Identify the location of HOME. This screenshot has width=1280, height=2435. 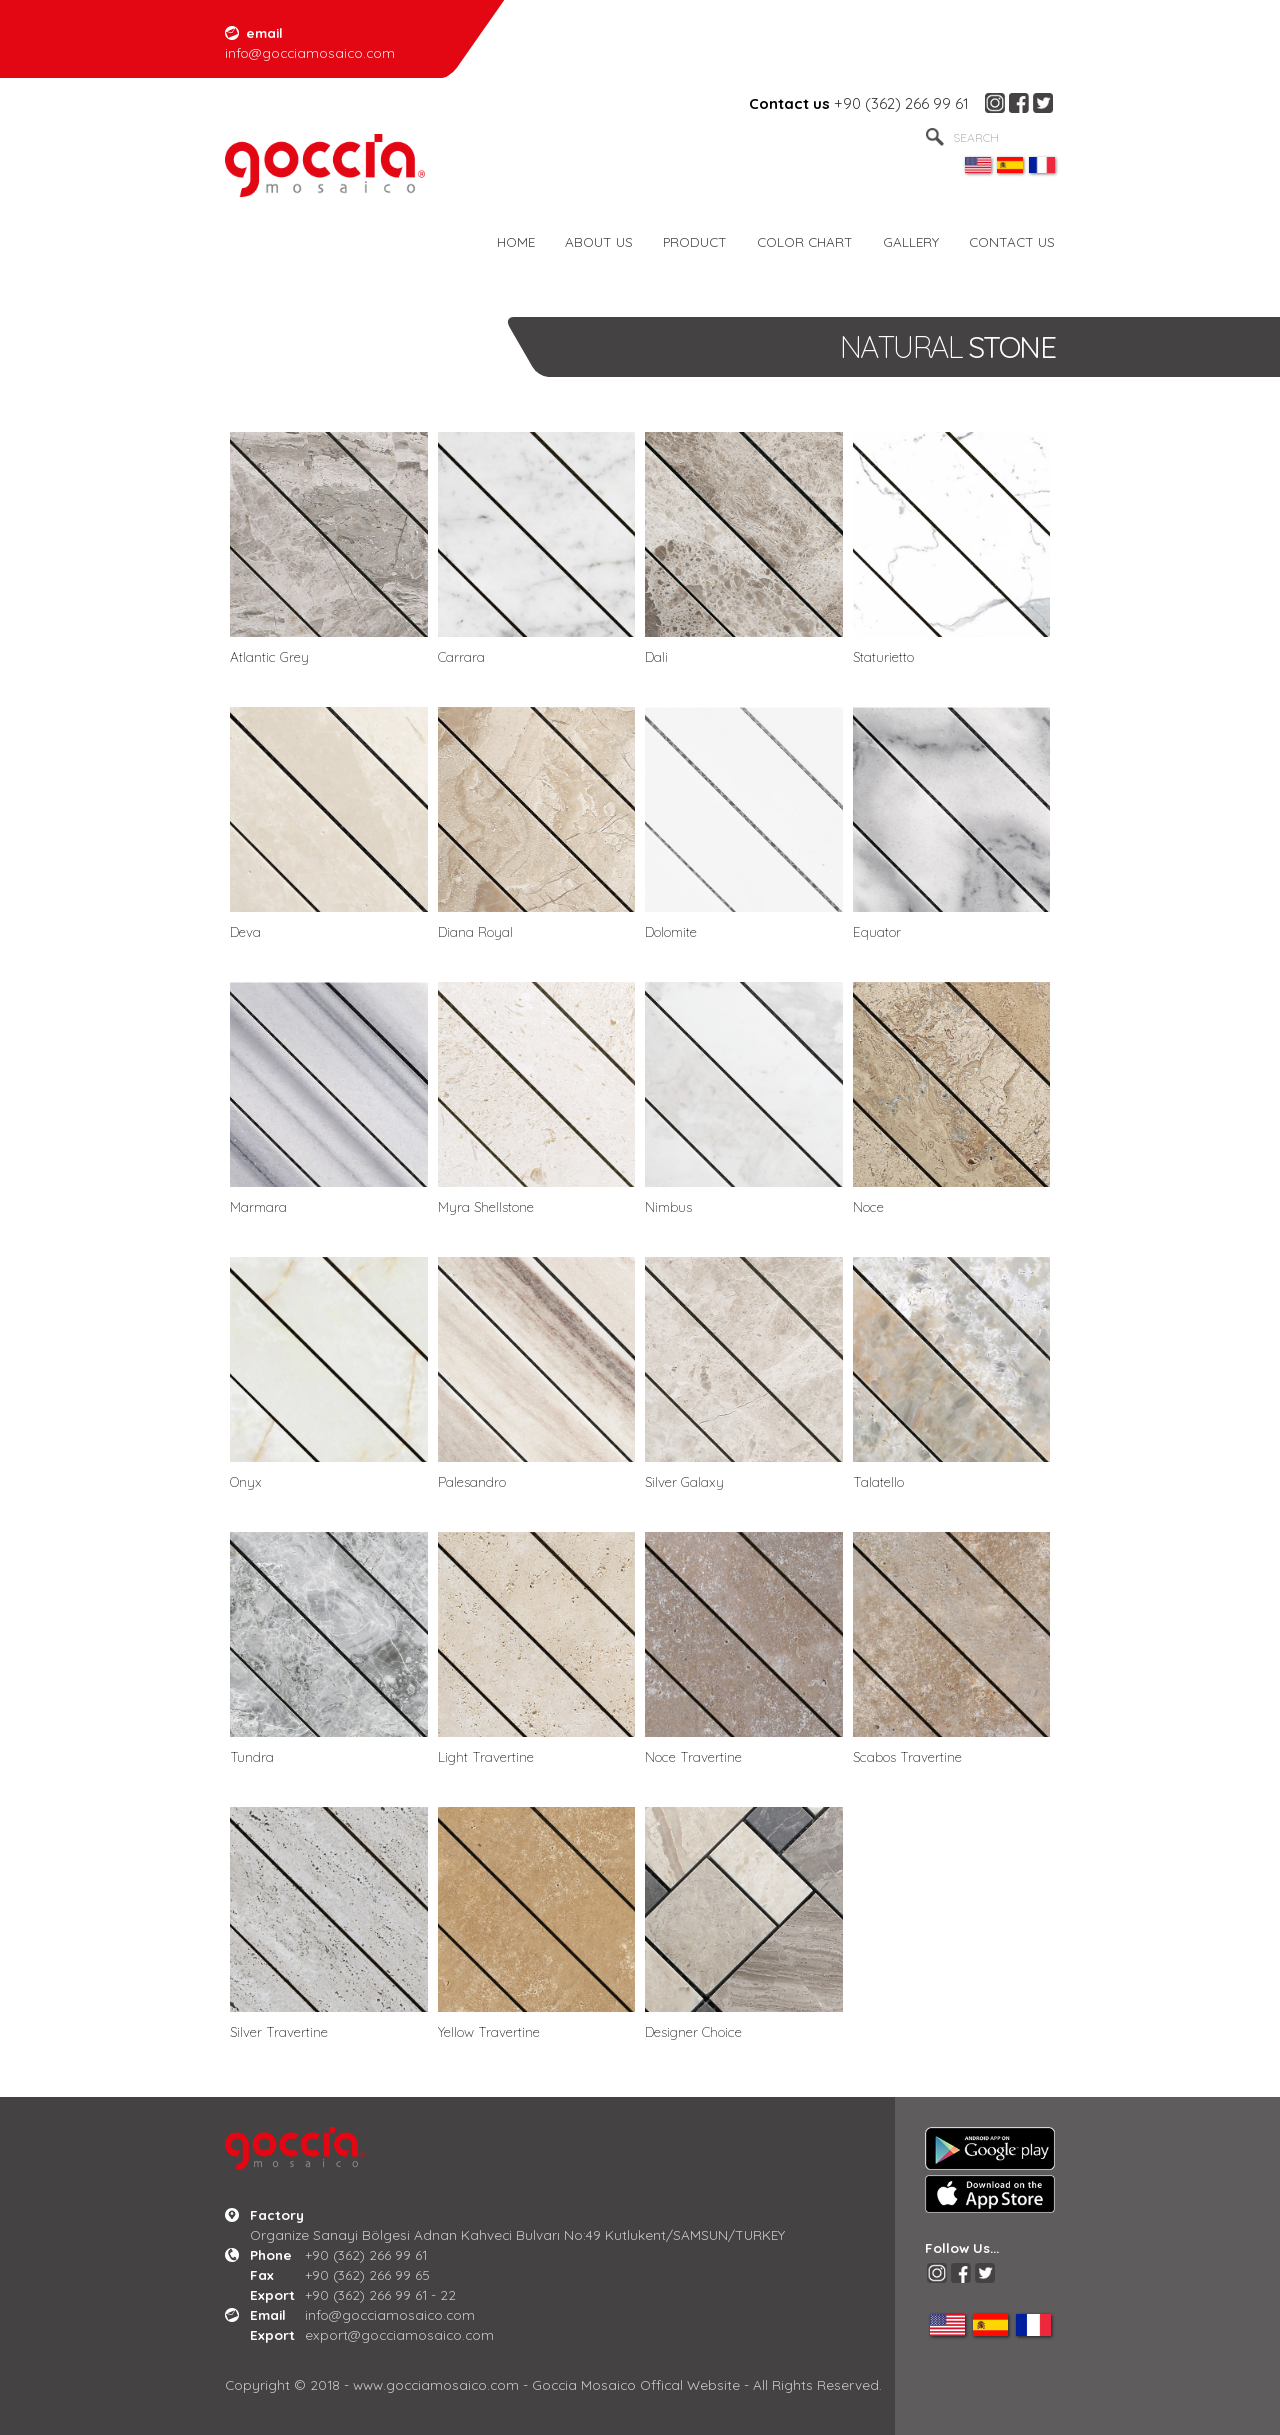
(516, 241).